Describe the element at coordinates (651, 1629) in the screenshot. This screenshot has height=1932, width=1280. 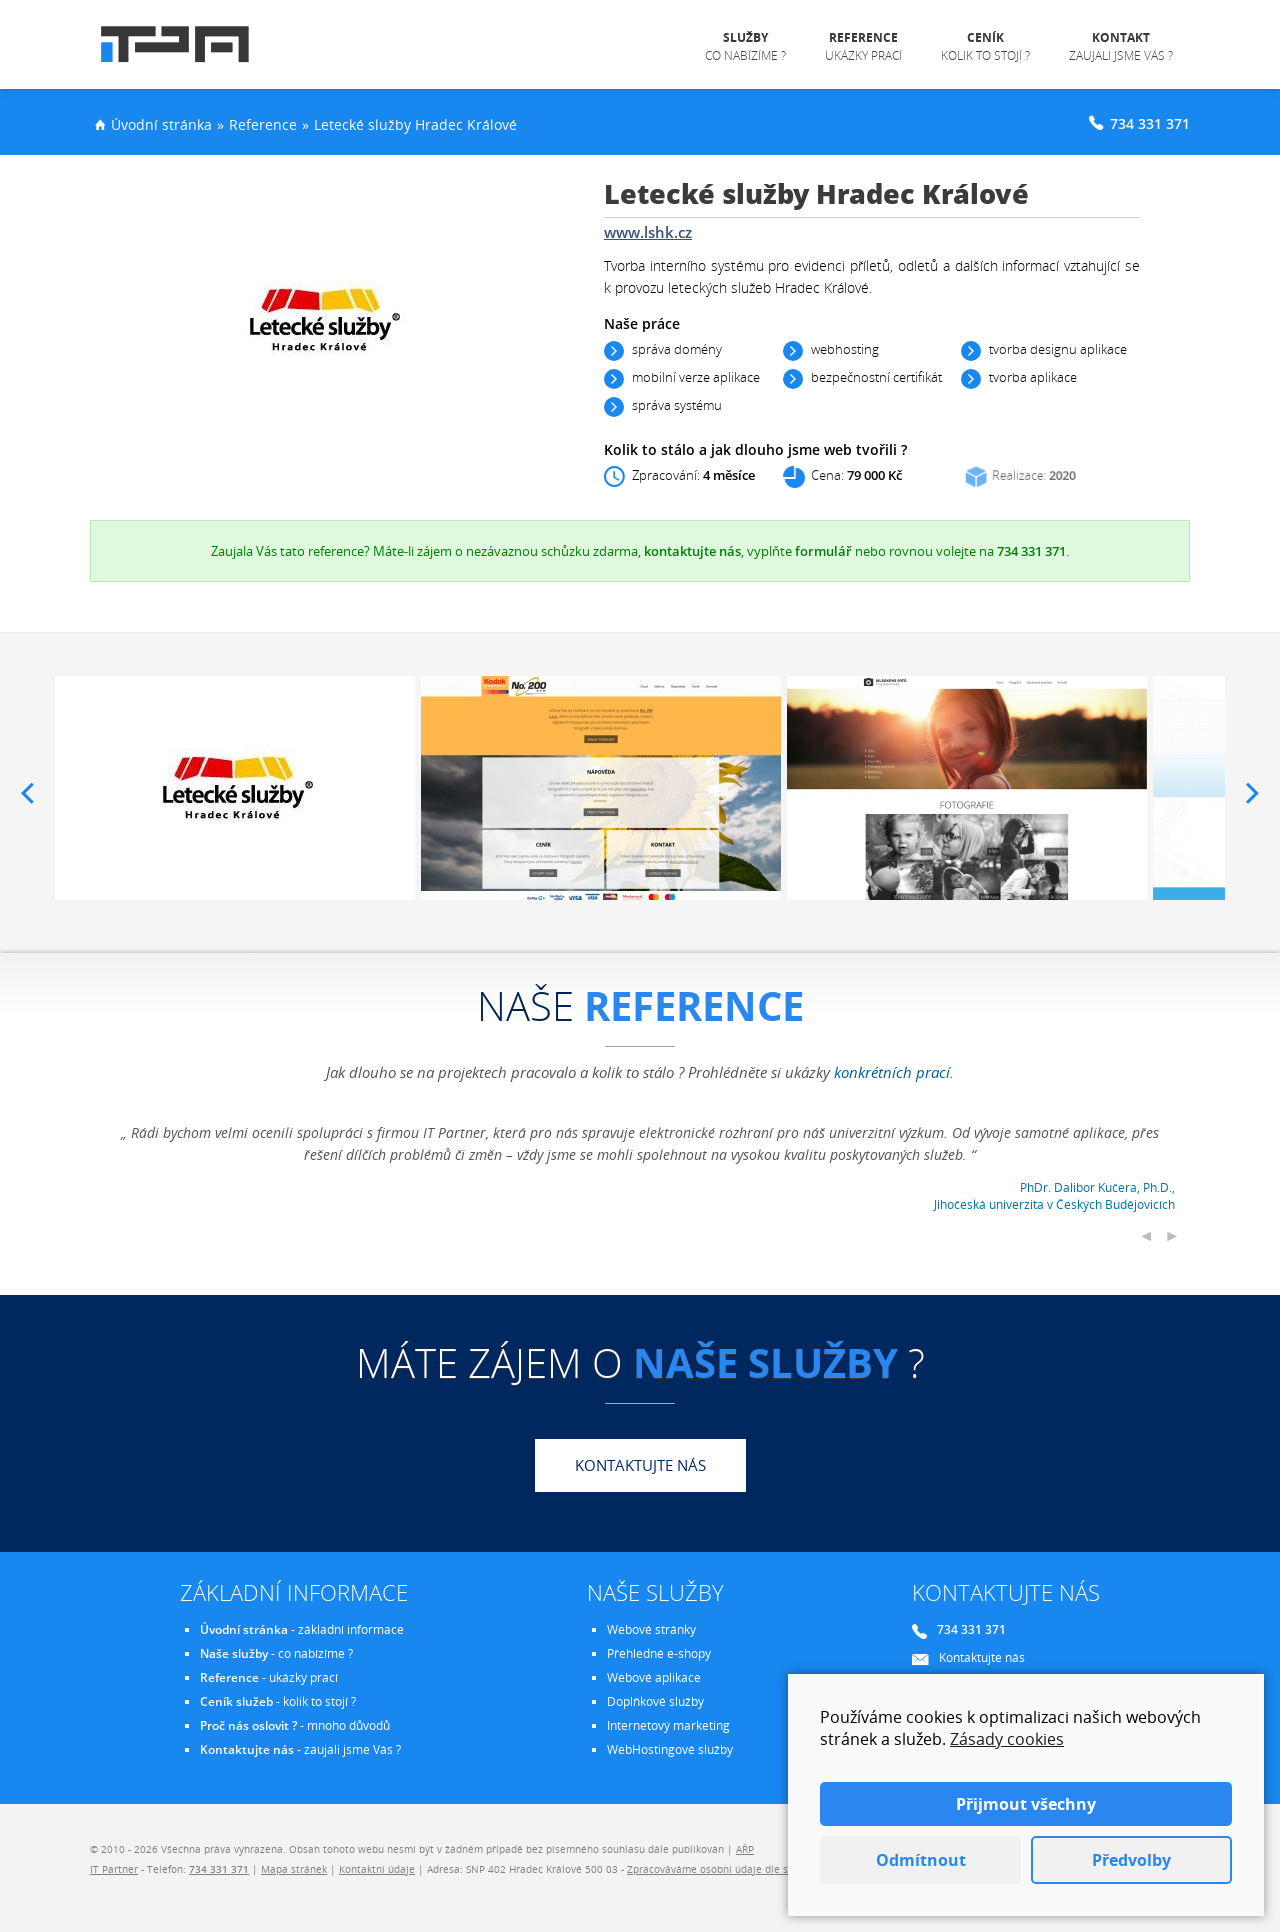
I see `Webové stránky` at that location.